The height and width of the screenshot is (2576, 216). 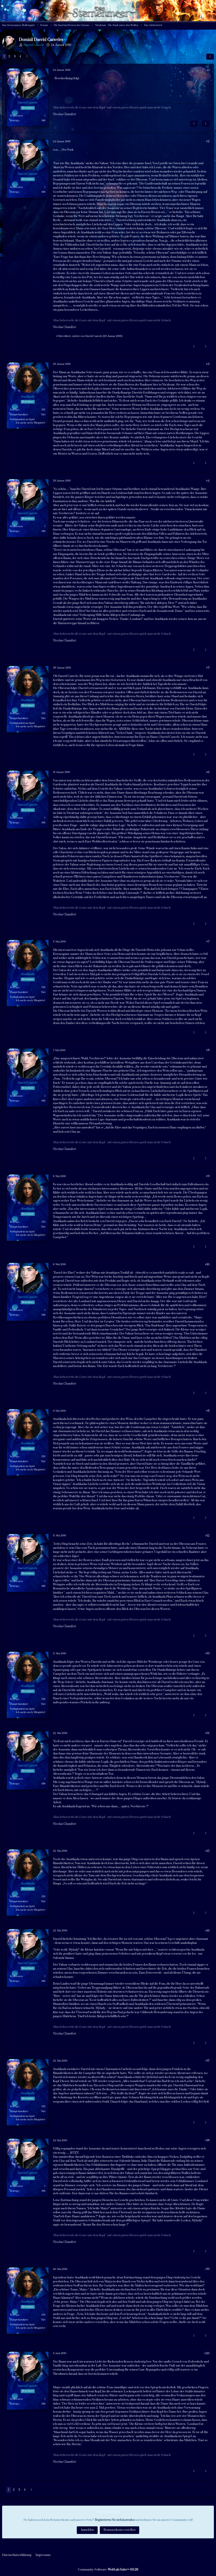 I want to click on #12 [Teilen], so click(x=207, y=1536).